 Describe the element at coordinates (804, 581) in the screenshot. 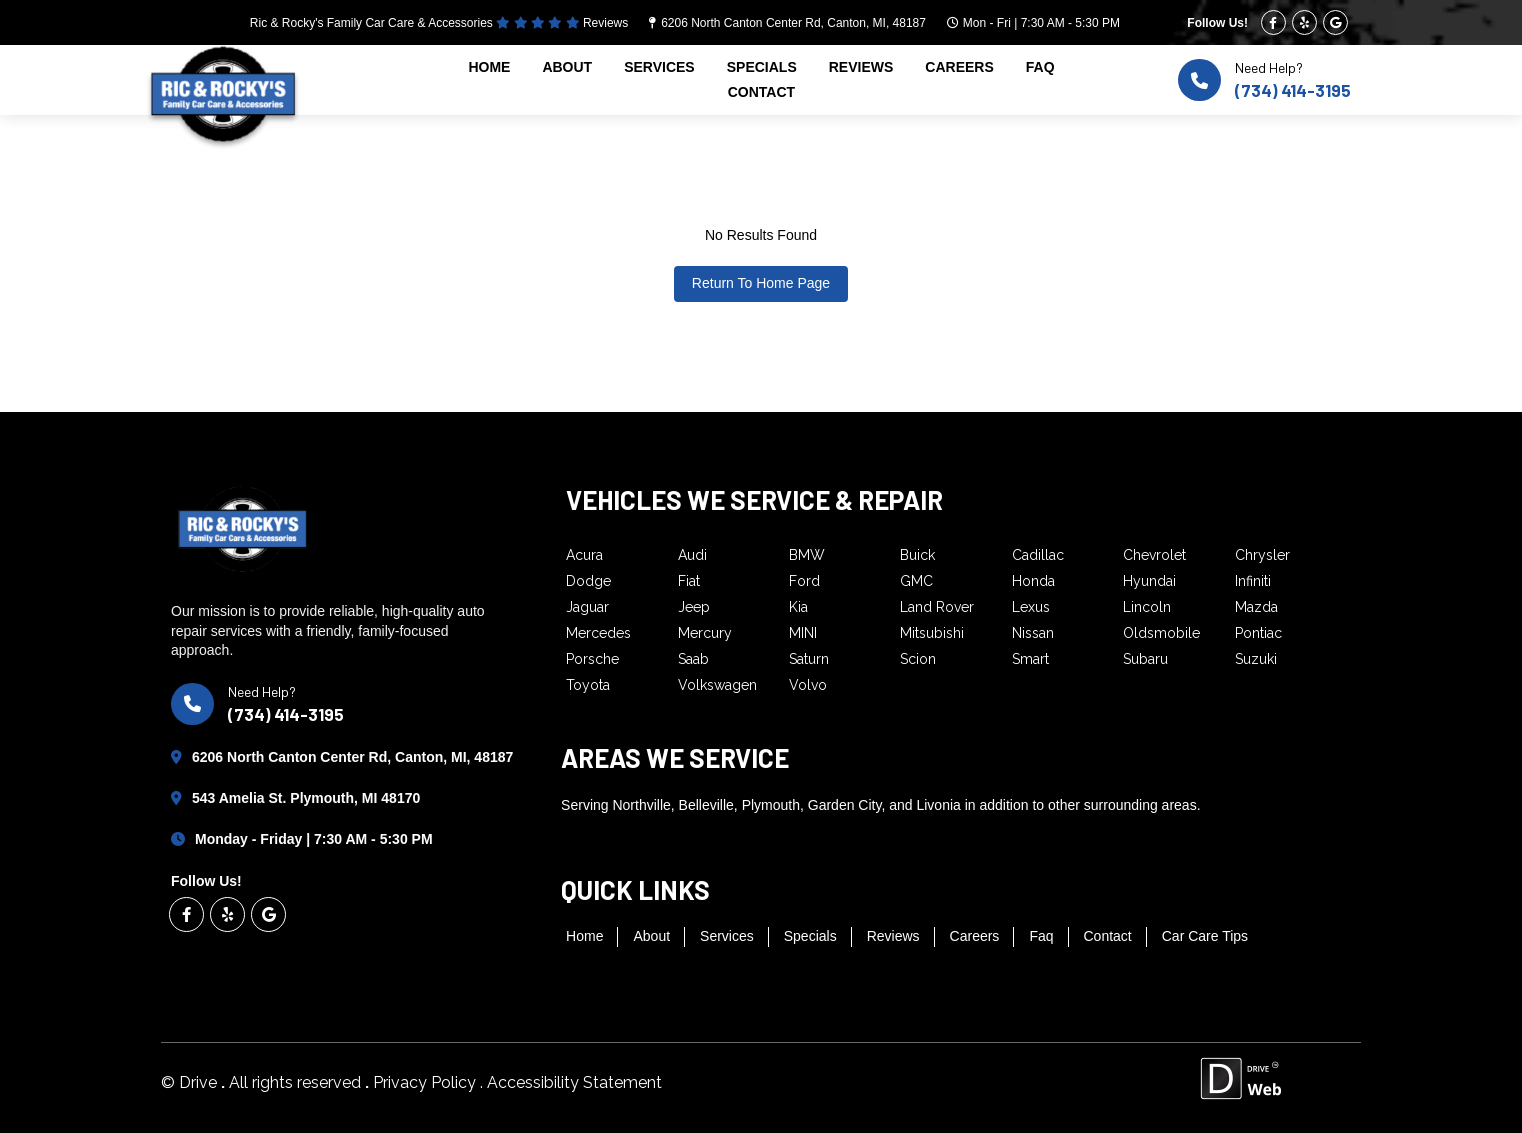

I see `Ford` at that location.